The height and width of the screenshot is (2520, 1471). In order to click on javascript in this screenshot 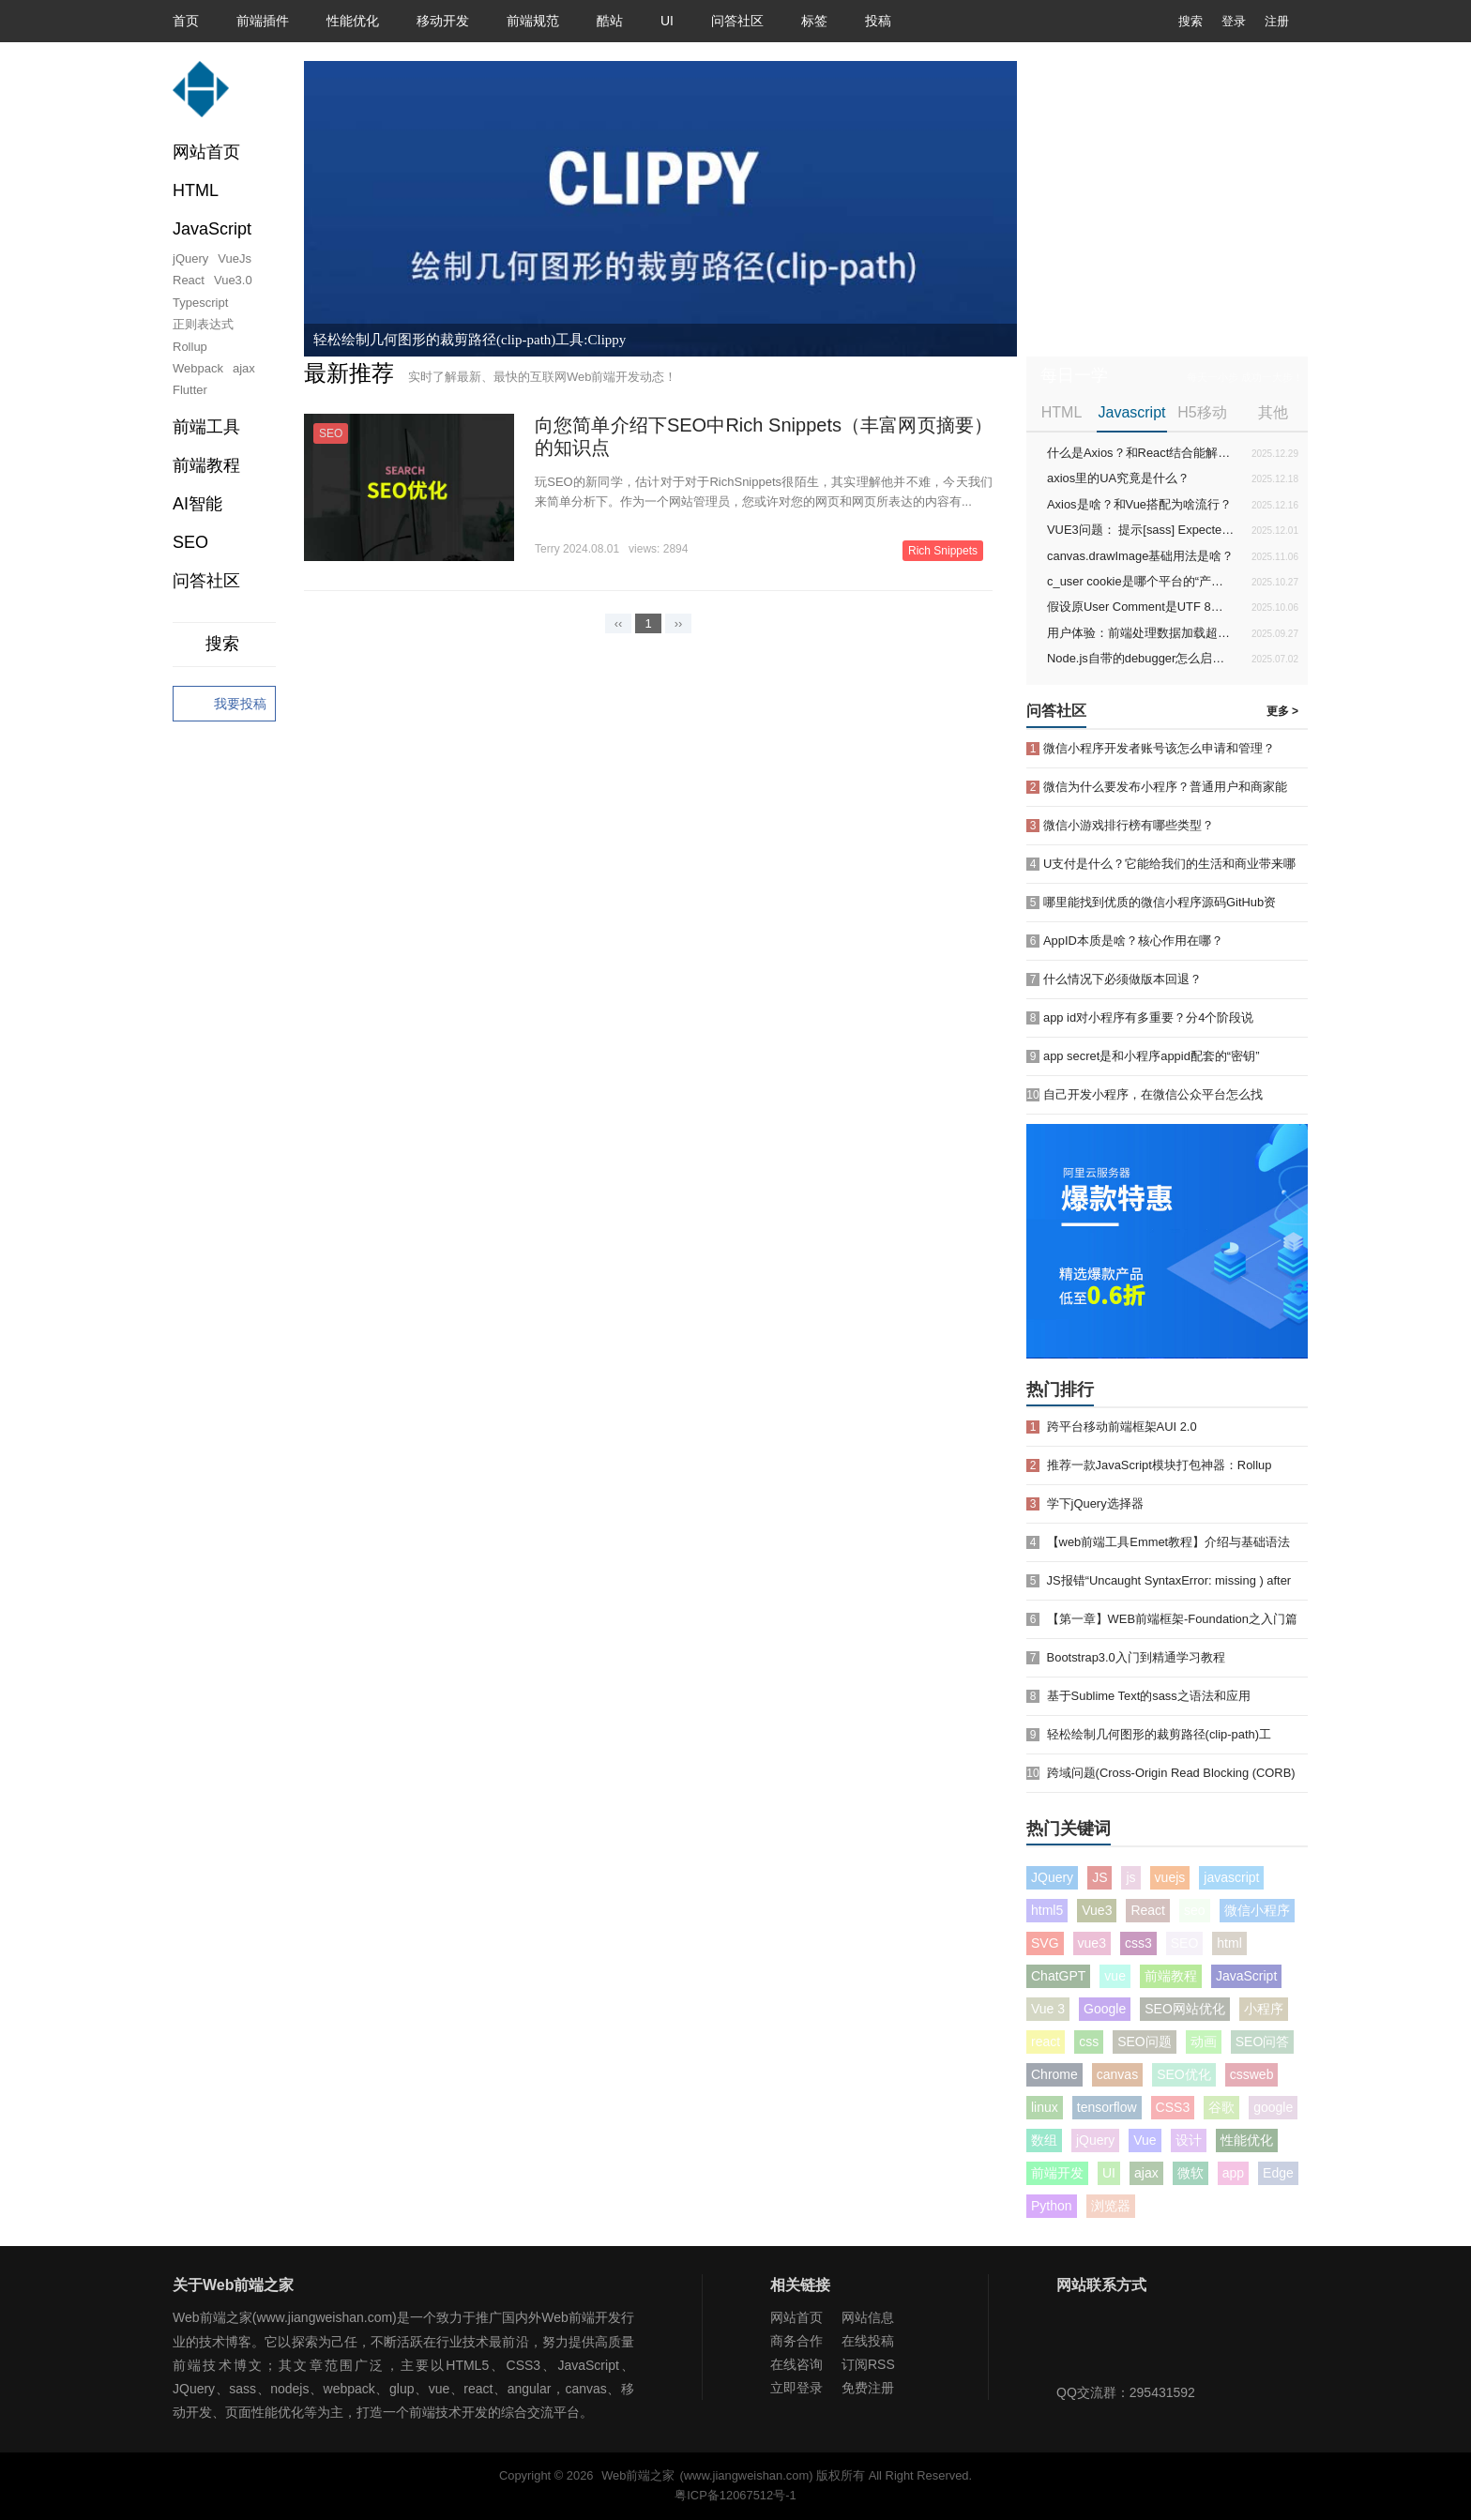, I will do `click(1231, 1877)`.